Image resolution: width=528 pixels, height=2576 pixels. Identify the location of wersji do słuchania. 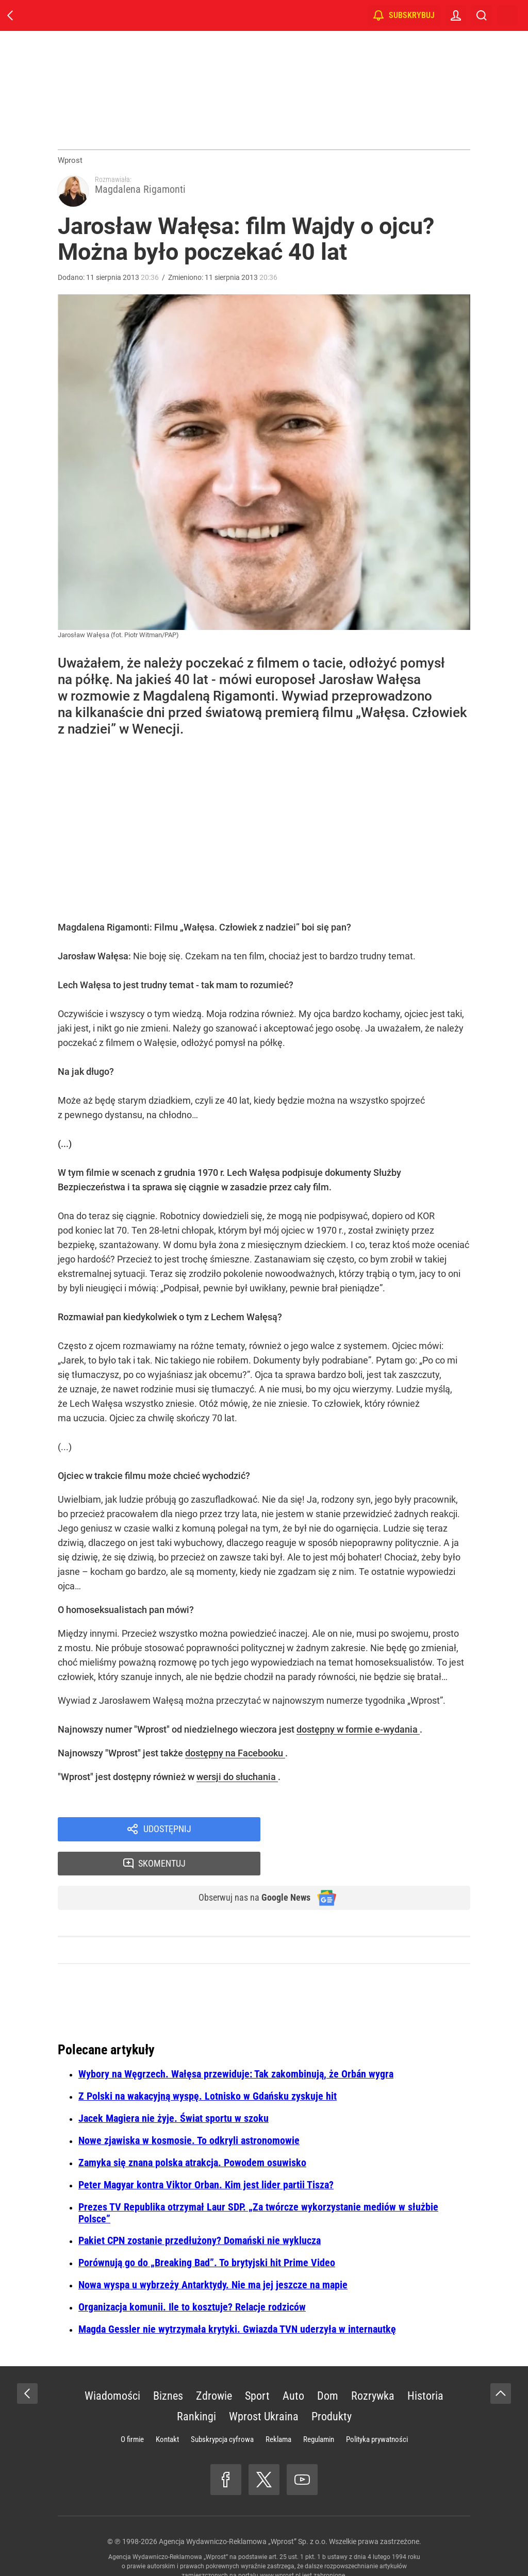
(237, 1780).